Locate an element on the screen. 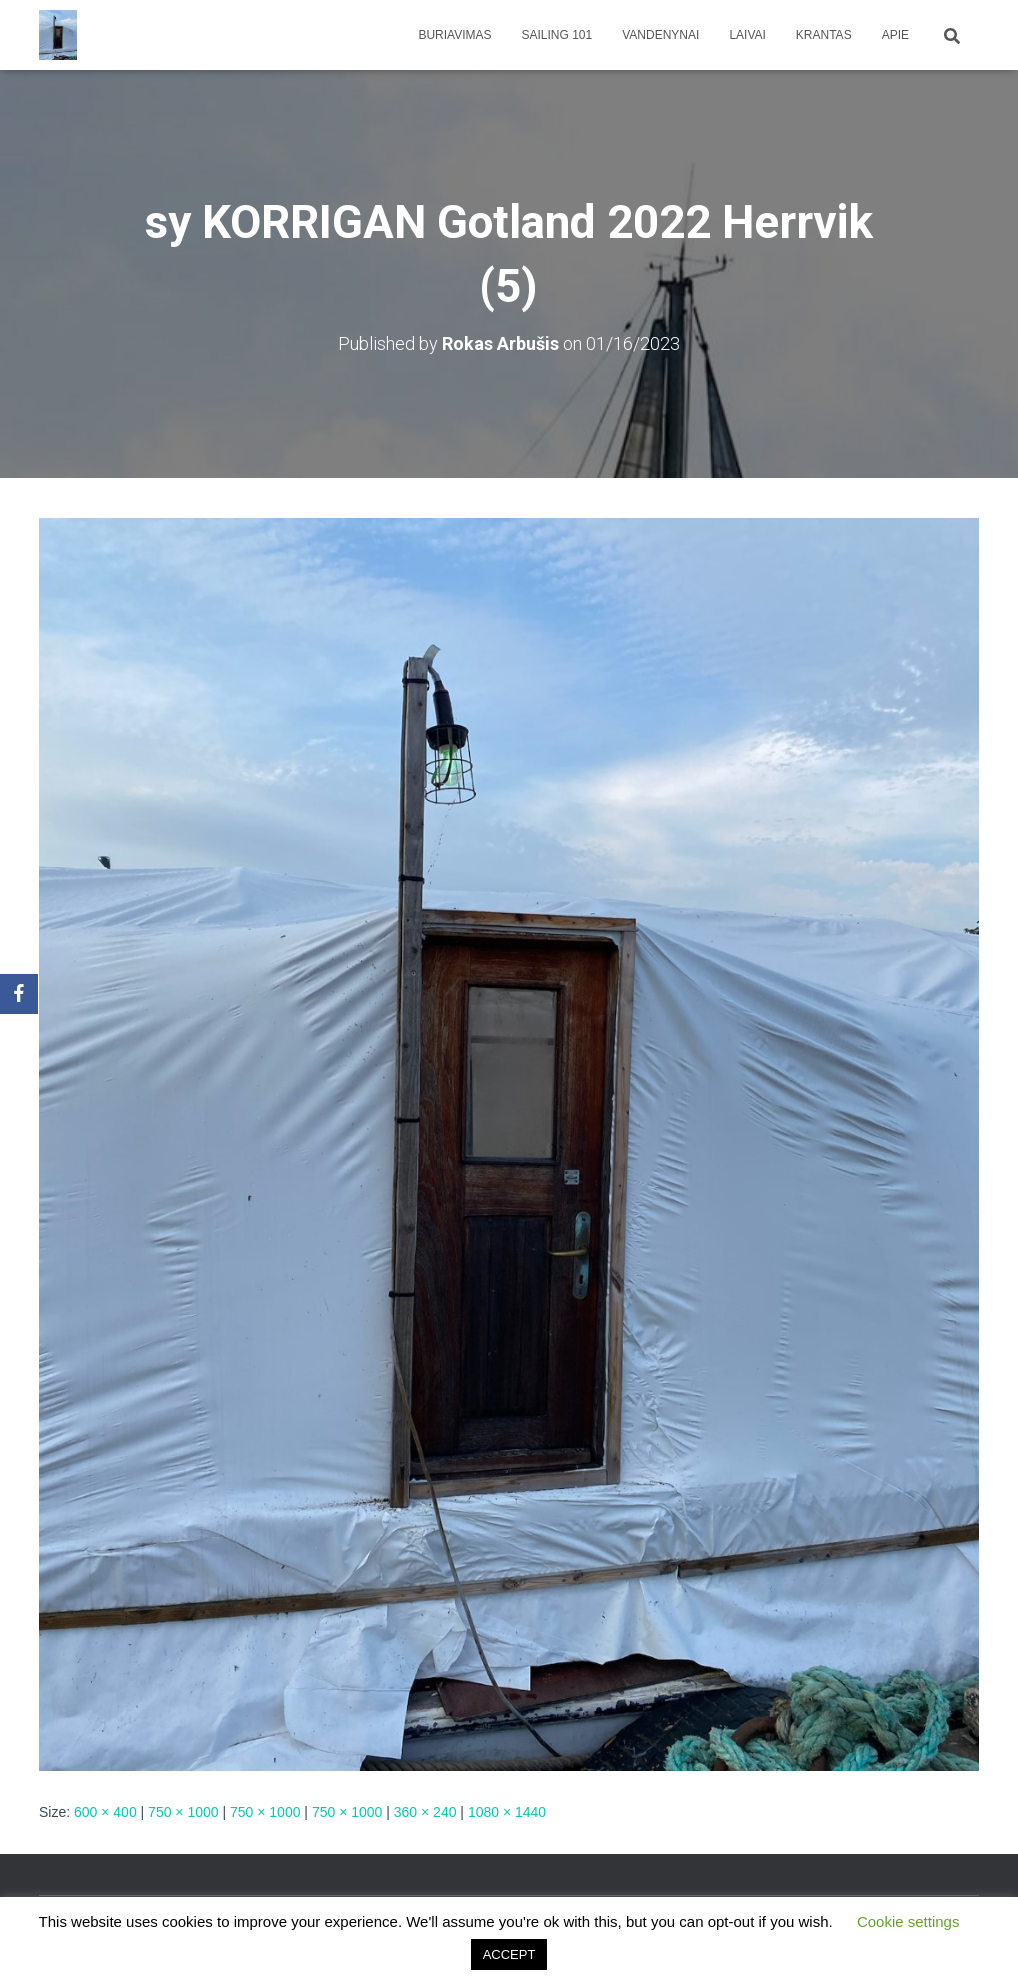  750 × 1000 is located at coordinates (183, 1812).